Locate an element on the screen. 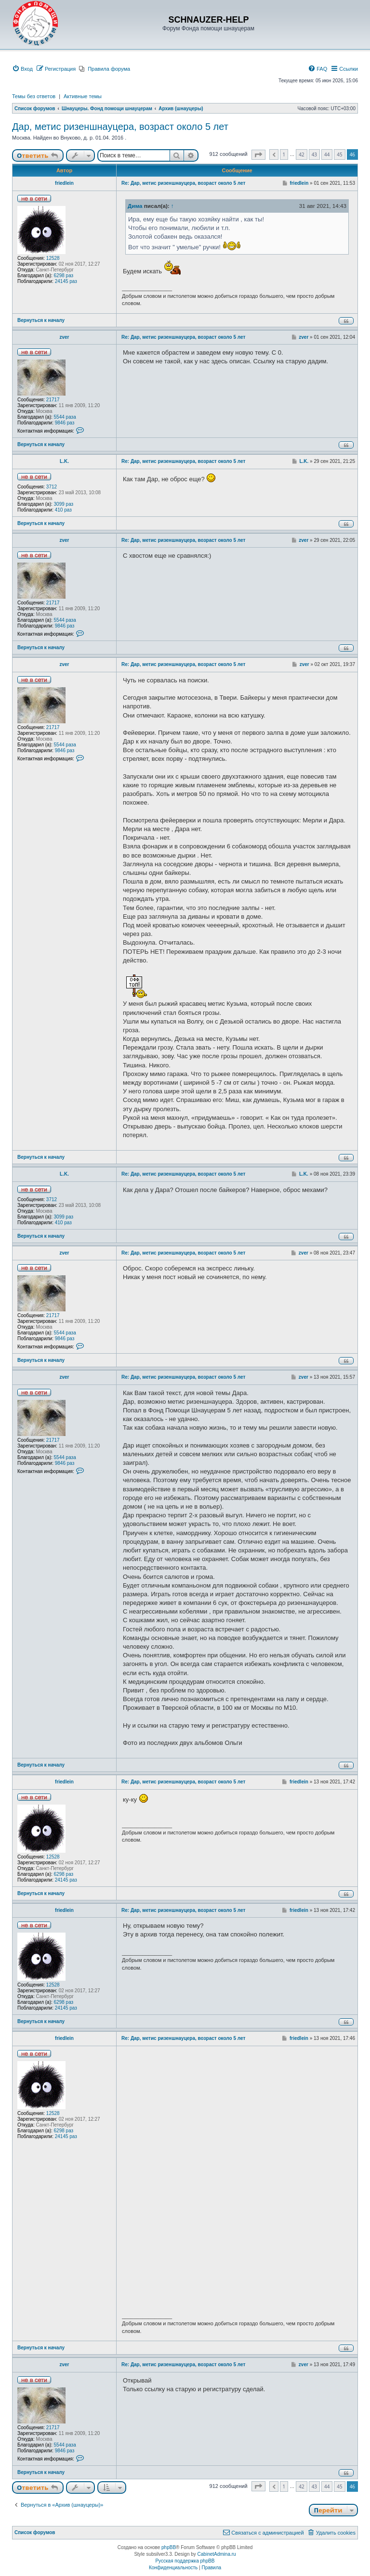 The image size is (370, 2576). 6298 раз is located at coordinates (64, 275).